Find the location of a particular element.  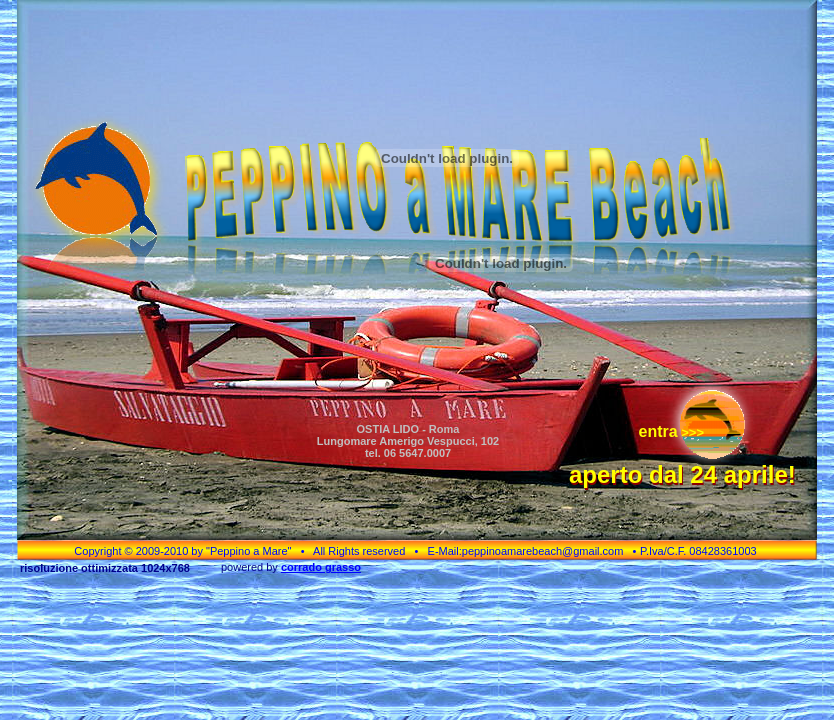

corrado grasso is located at coordinates (321, 567).